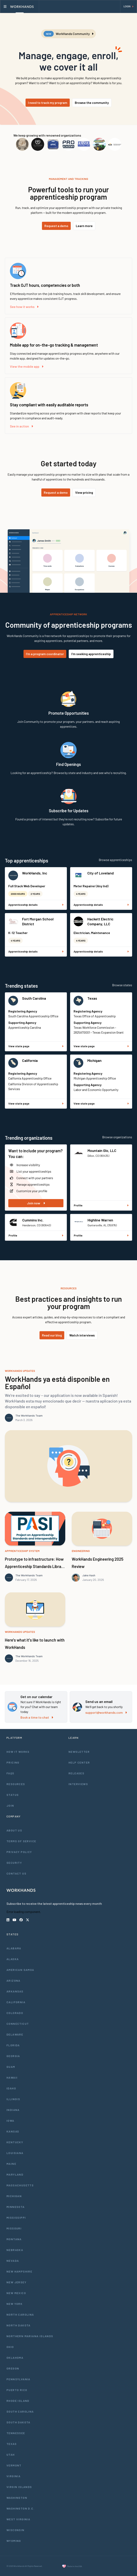 The height and width of the screenshot is (2576, 137). I want to click on Alaska, so click(12, 1959).